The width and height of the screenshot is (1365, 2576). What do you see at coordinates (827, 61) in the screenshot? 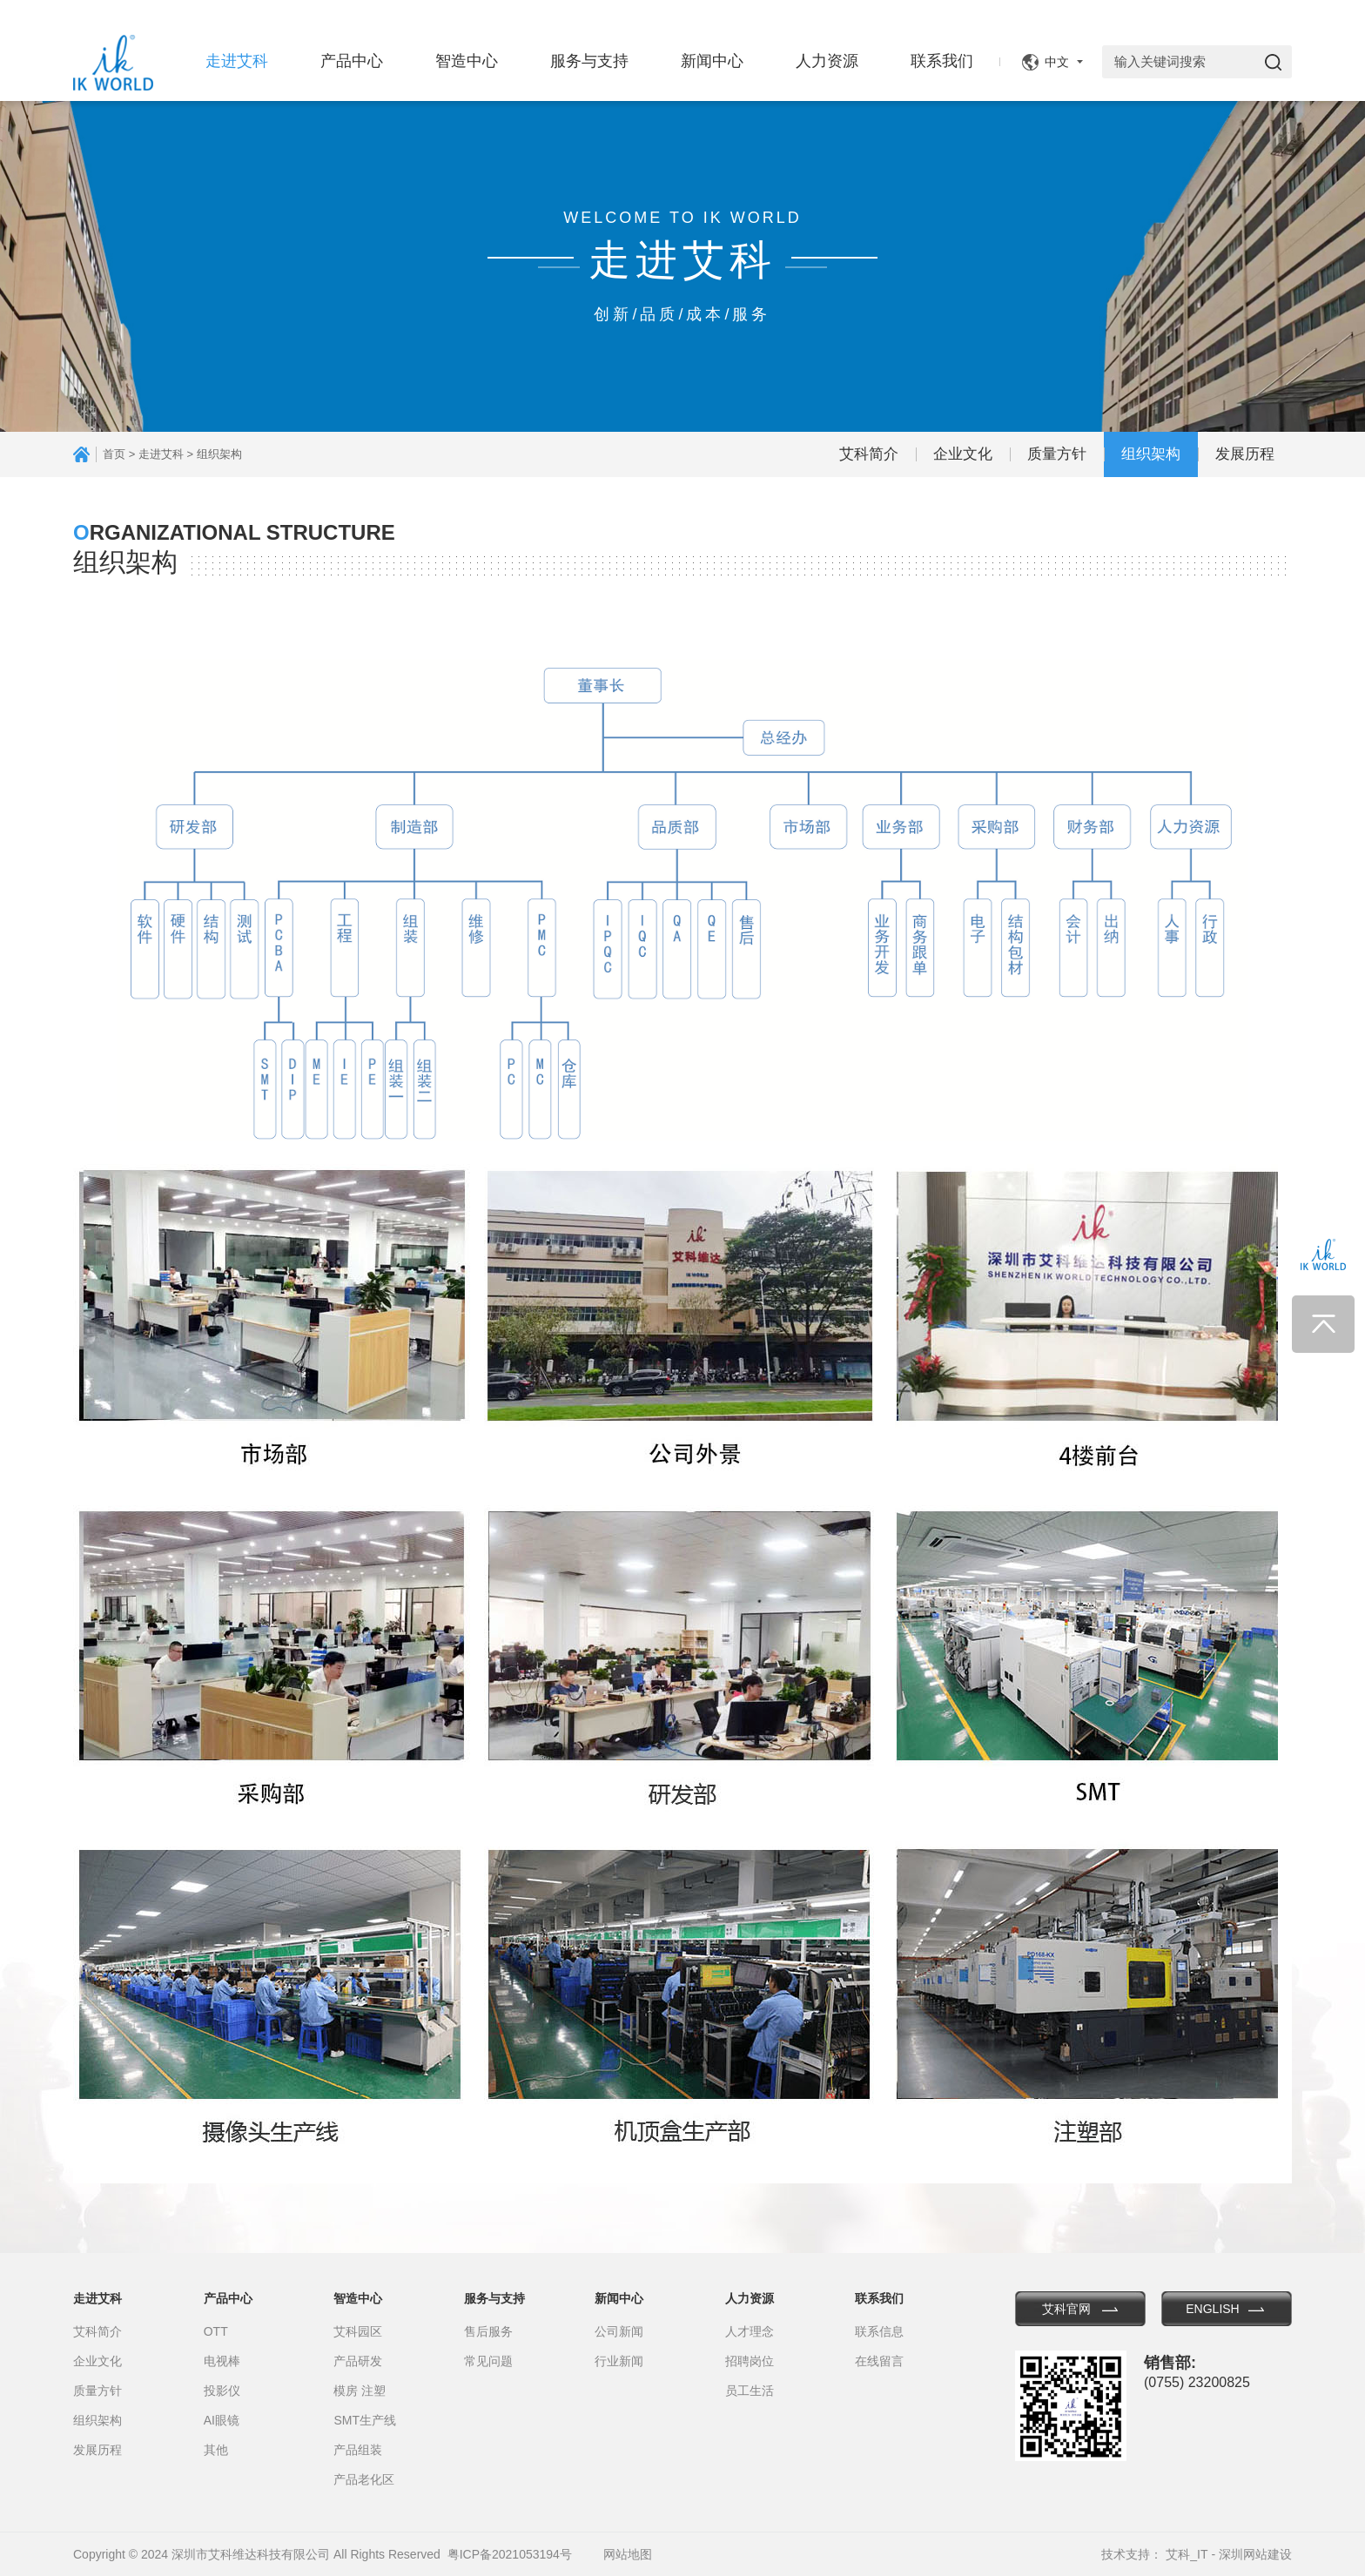
I see `人力资源` at bounding box center [827, 61].